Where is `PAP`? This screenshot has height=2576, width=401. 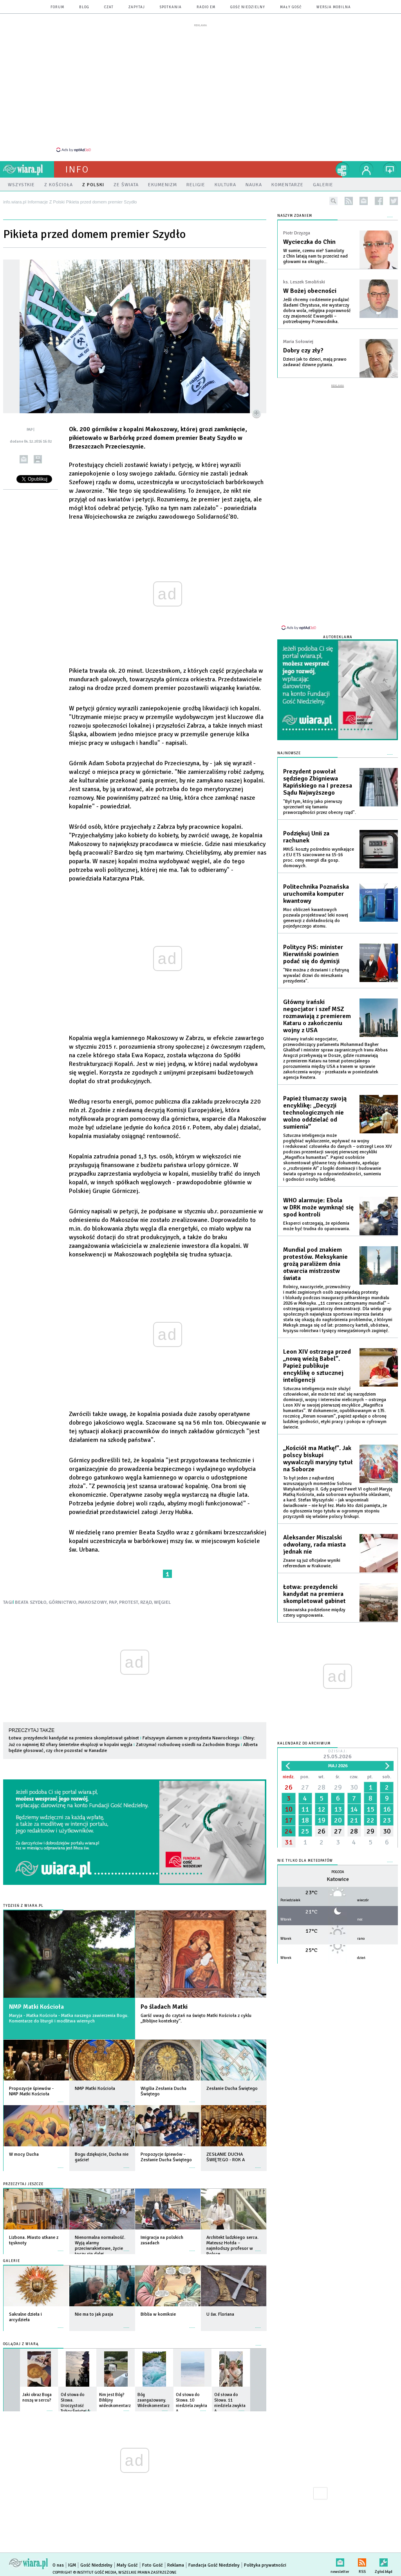
PAP is located at coordinates (113, 1602).